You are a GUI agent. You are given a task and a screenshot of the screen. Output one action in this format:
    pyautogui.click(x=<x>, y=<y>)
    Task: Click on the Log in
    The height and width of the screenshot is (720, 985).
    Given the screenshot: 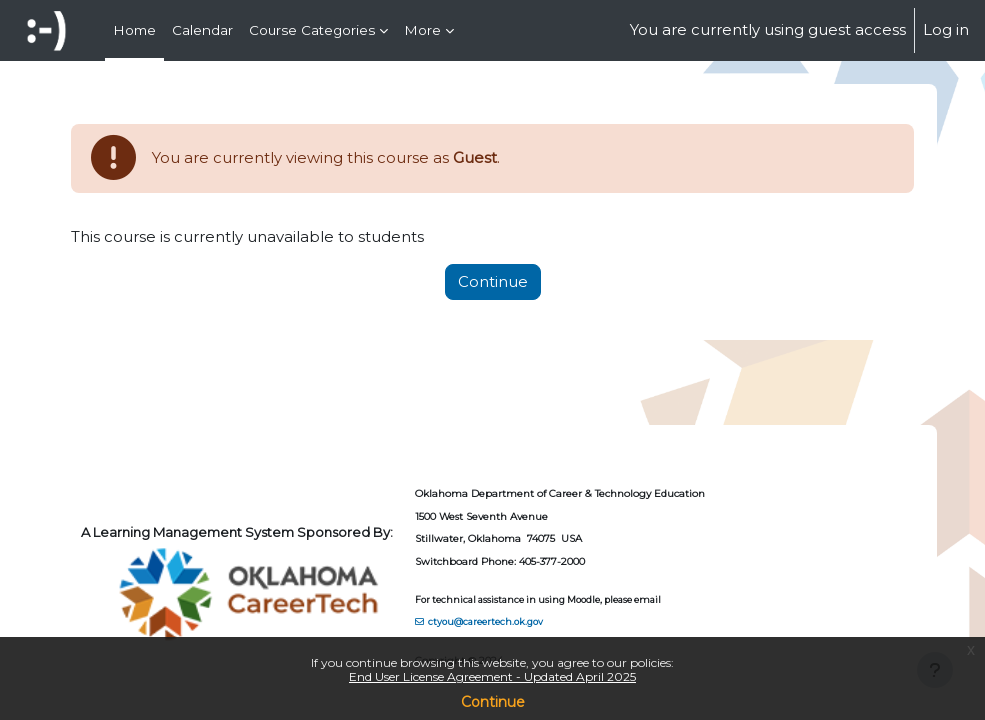 What is the action you would take?
    pyautogui.click(x=946, y=30)
    